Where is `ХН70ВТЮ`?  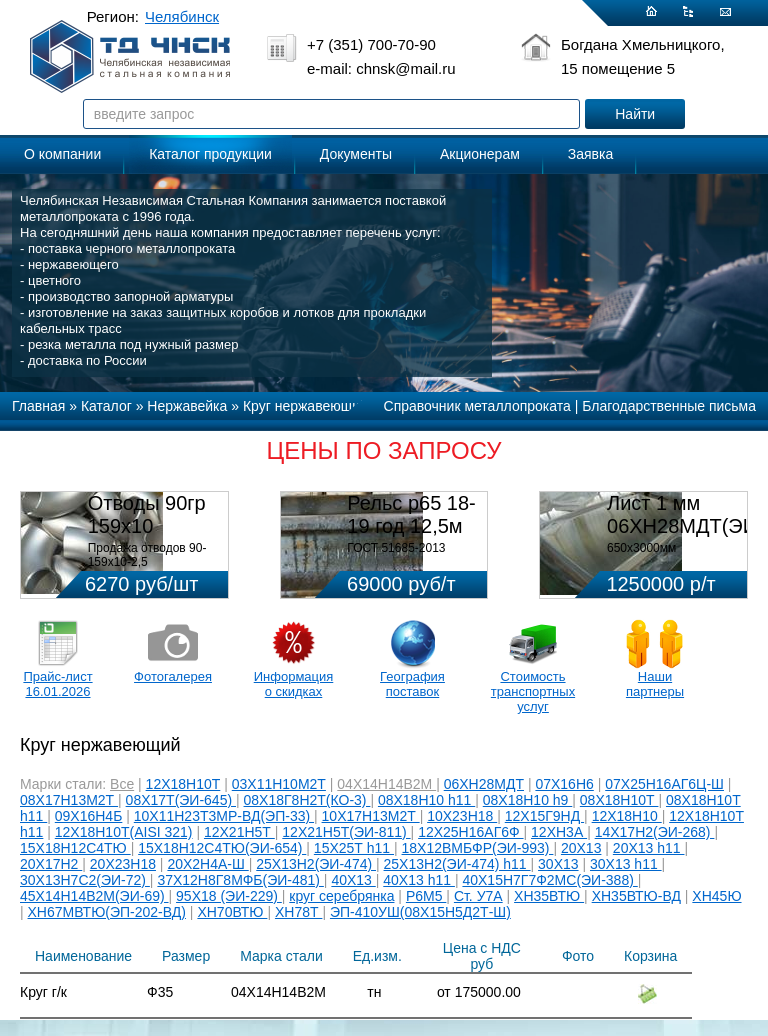
ХН70ВТЮ is located at coordinates (232, 912).